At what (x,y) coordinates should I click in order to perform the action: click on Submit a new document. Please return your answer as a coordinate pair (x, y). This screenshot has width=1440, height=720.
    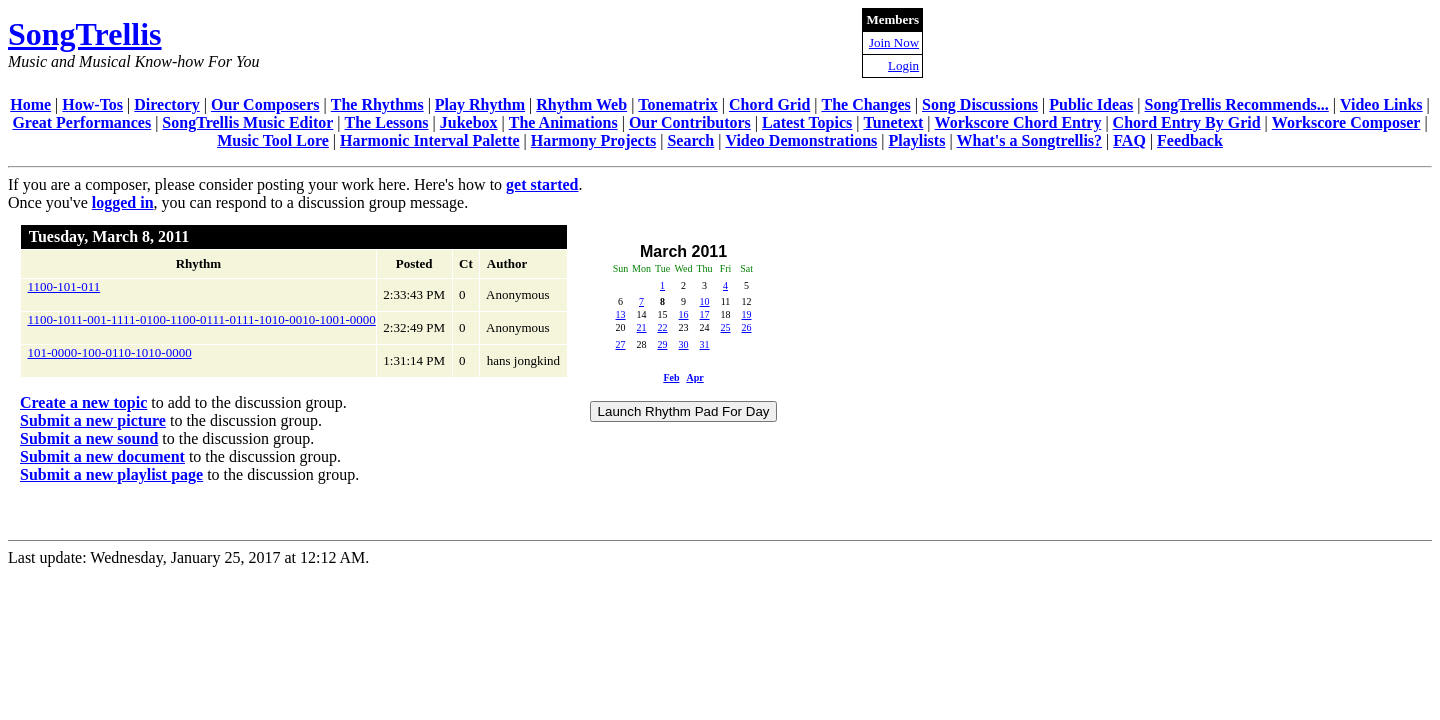
    Looking at the image, I should click on (102, 456).